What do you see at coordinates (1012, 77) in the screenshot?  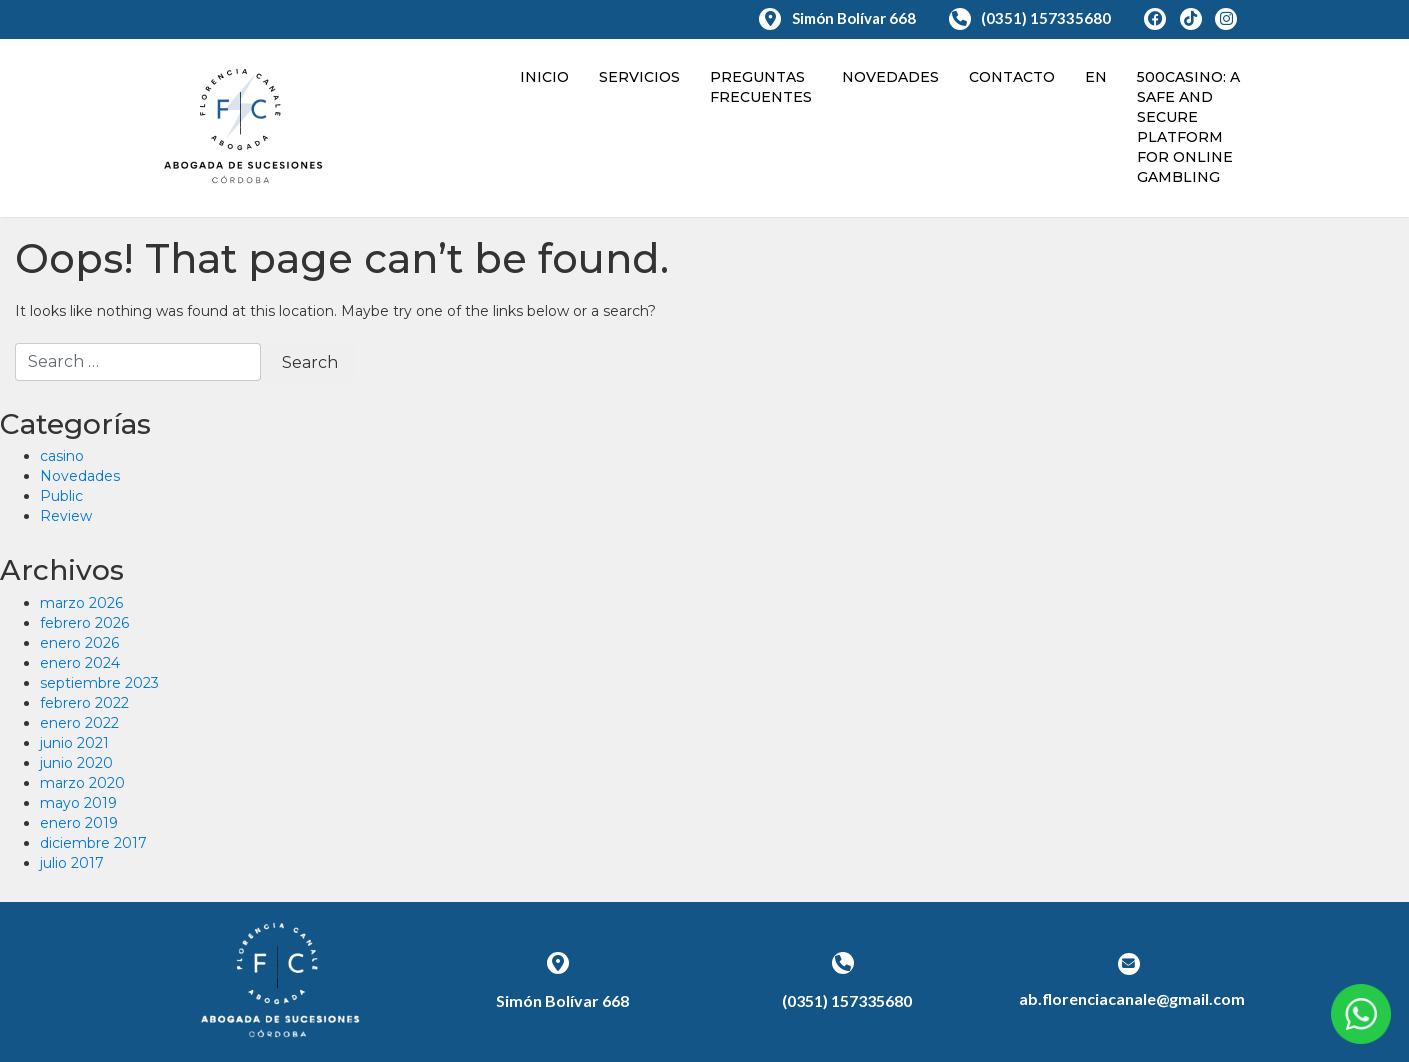 I see `Contacto` at bounding box center [1012, 77].